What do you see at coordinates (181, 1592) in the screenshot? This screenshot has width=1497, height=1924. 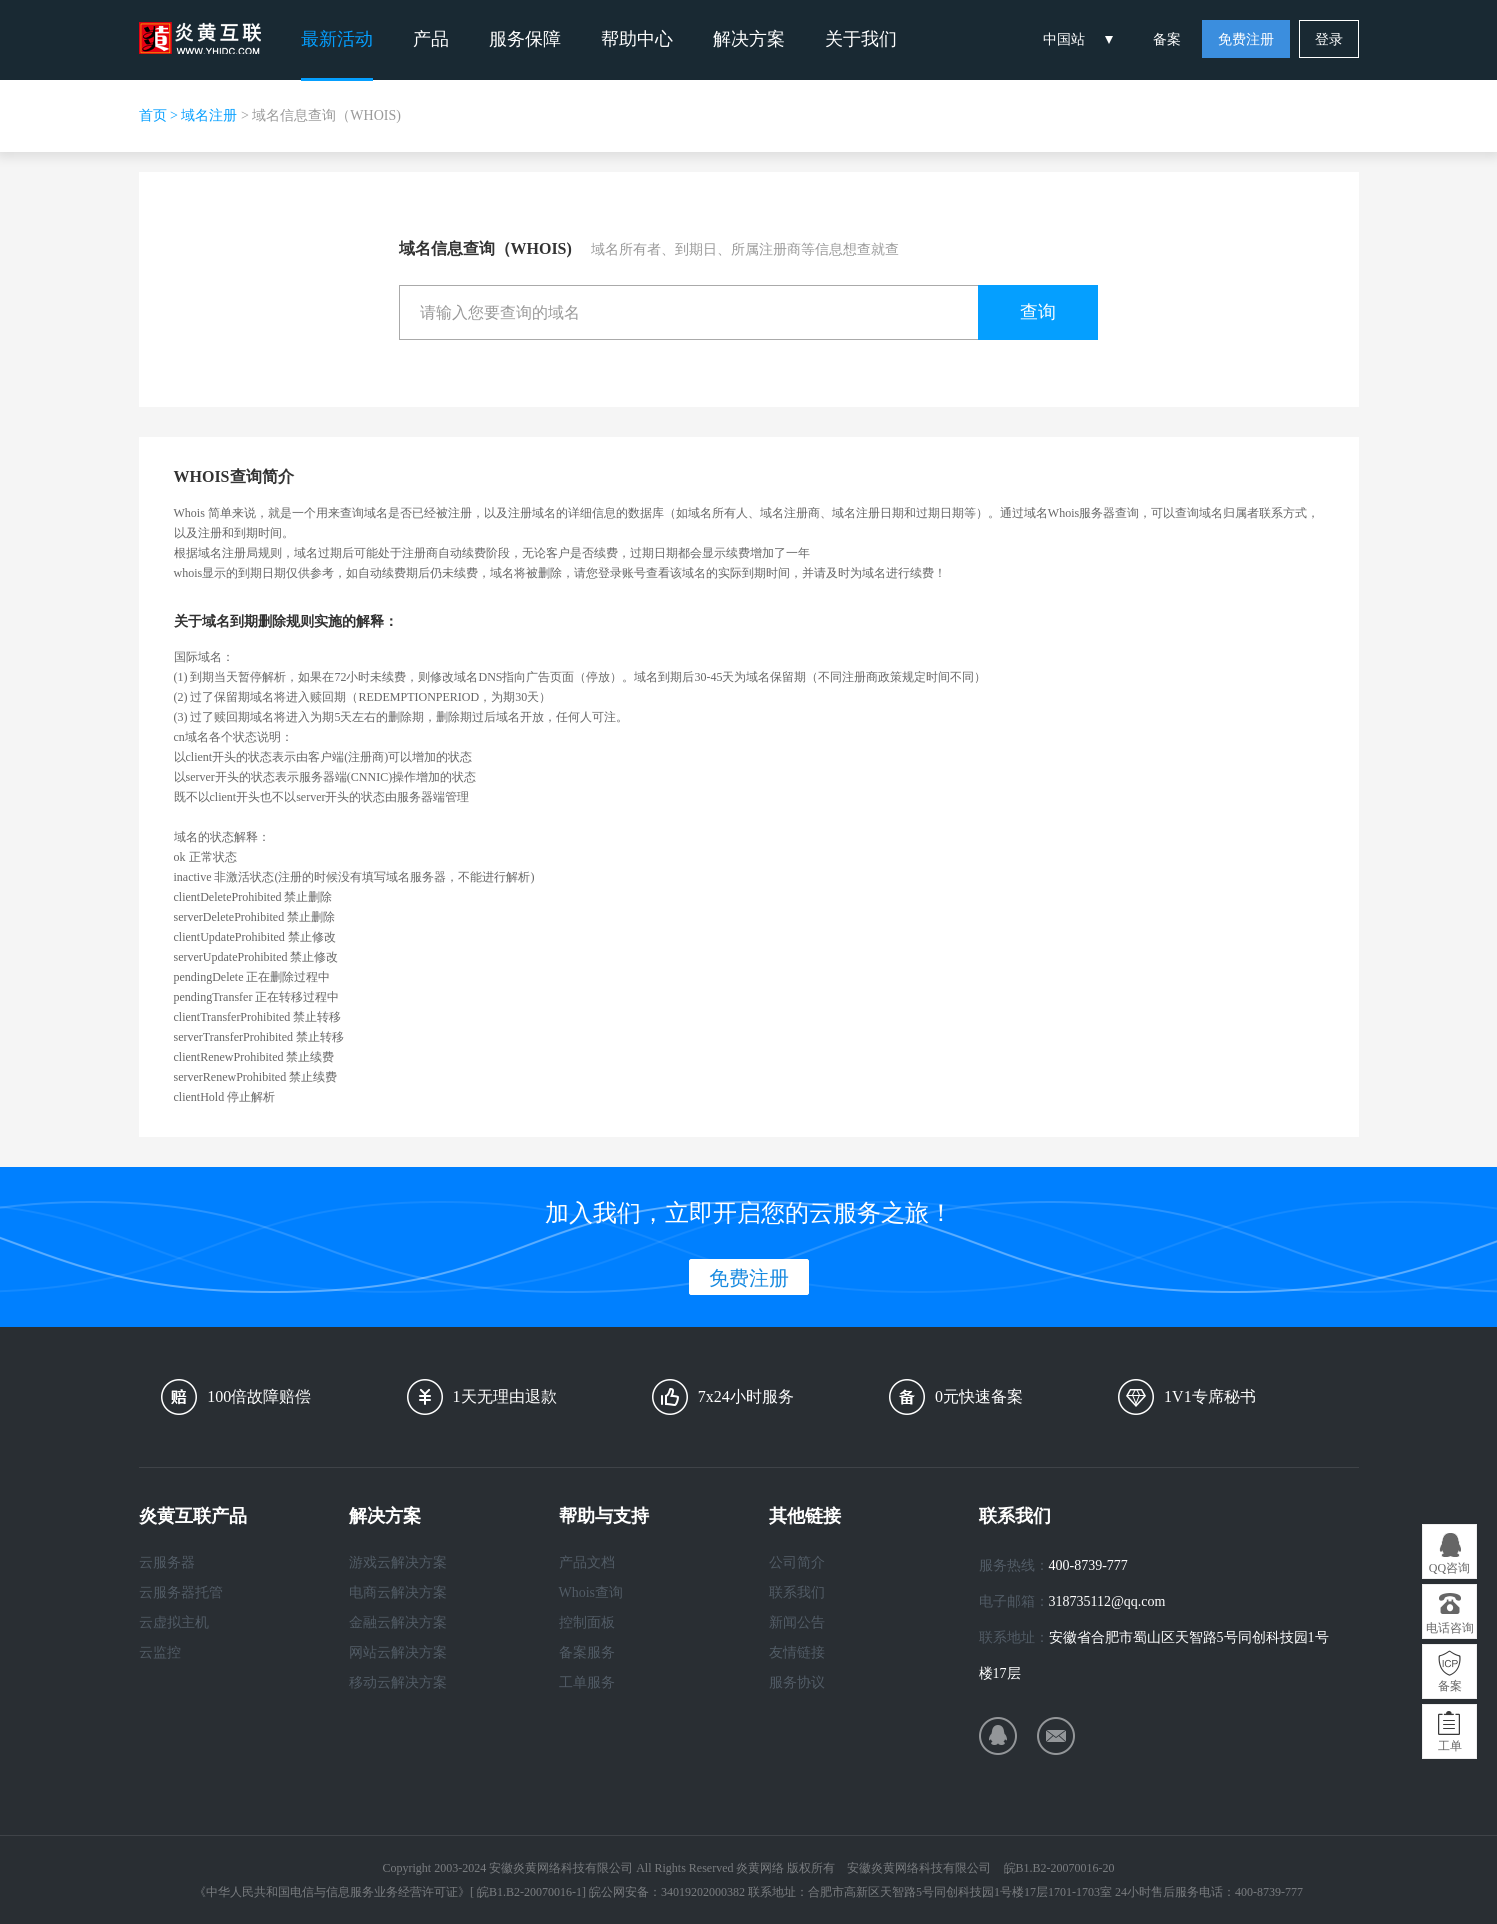 I see `云服务器托管` at bounding box center [181, 1592].